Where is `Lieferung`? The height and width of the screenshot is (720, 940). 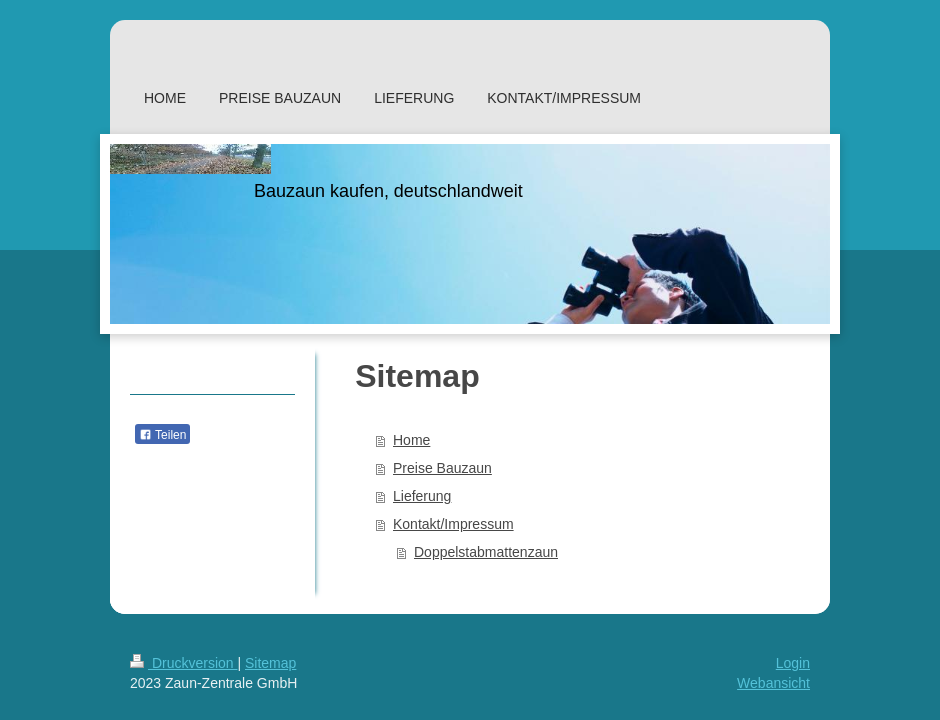 Lieferung is located at coordinates (422, 496).